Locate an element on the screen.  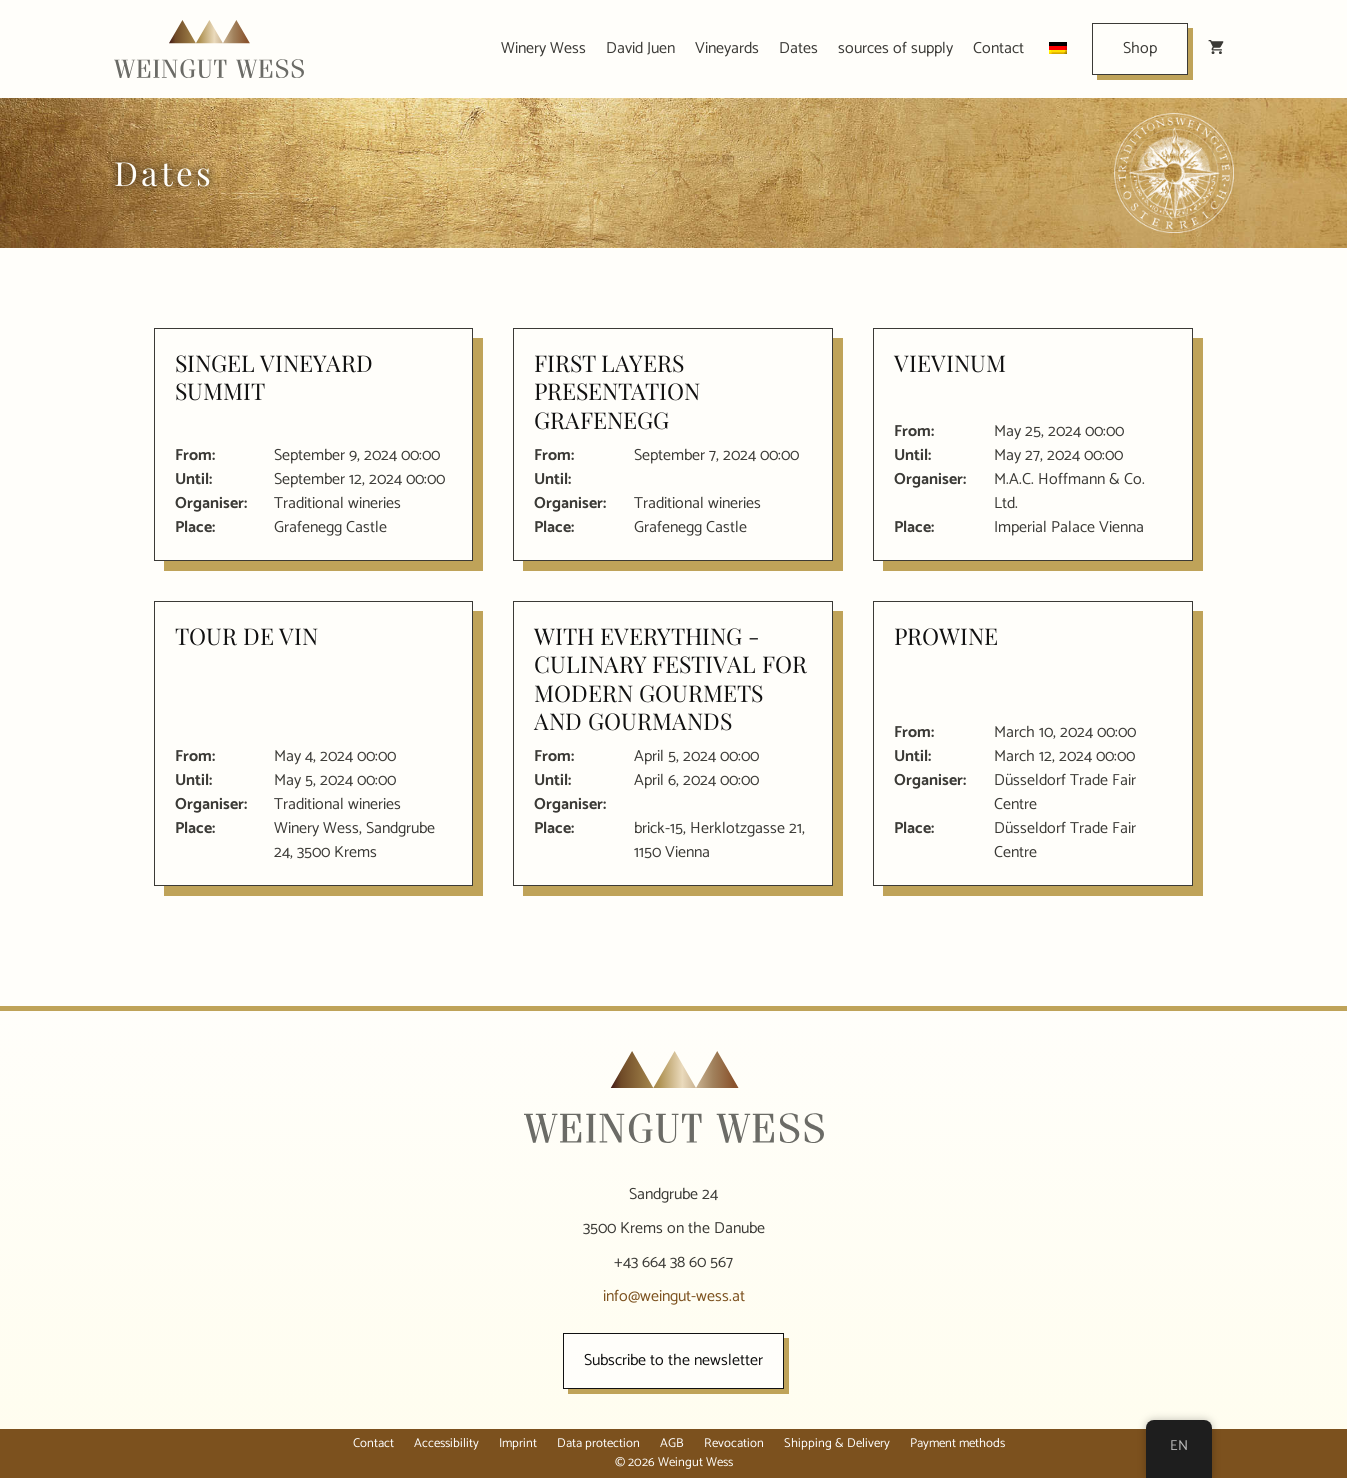
Dates is located at coordinates (798, 48).